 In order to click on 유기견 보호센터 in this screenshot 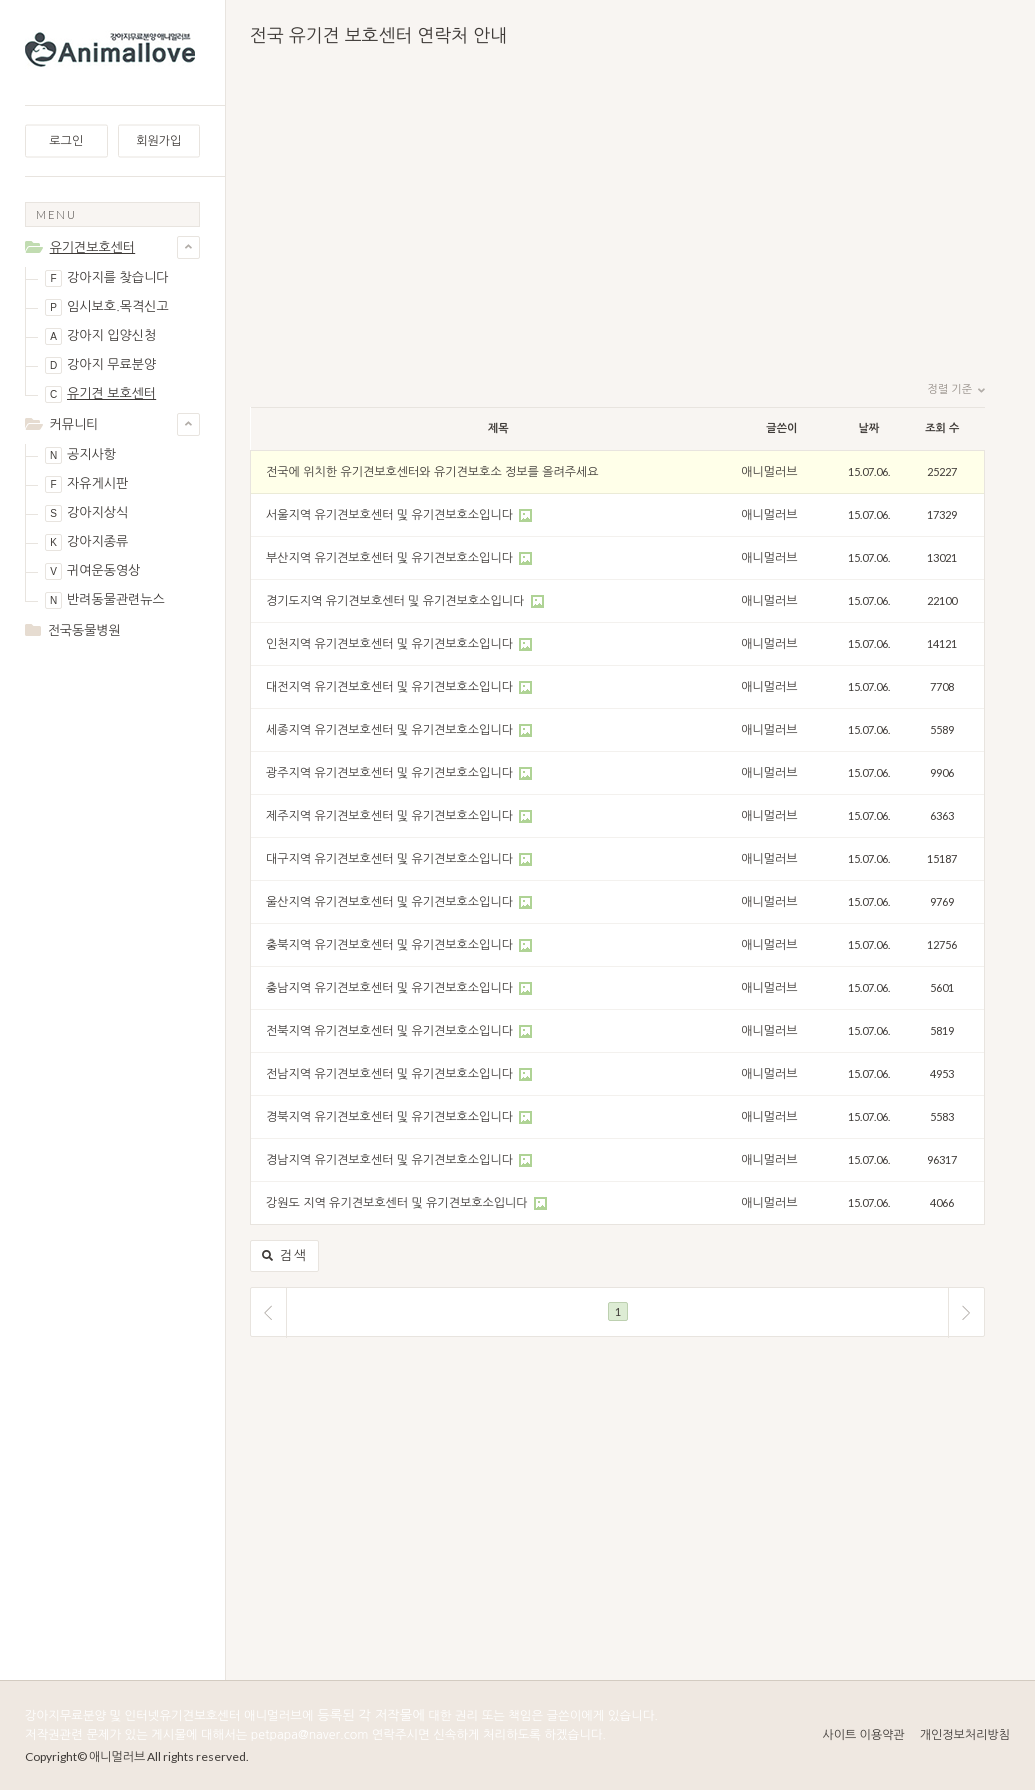, I will do `click(100, 394)`.